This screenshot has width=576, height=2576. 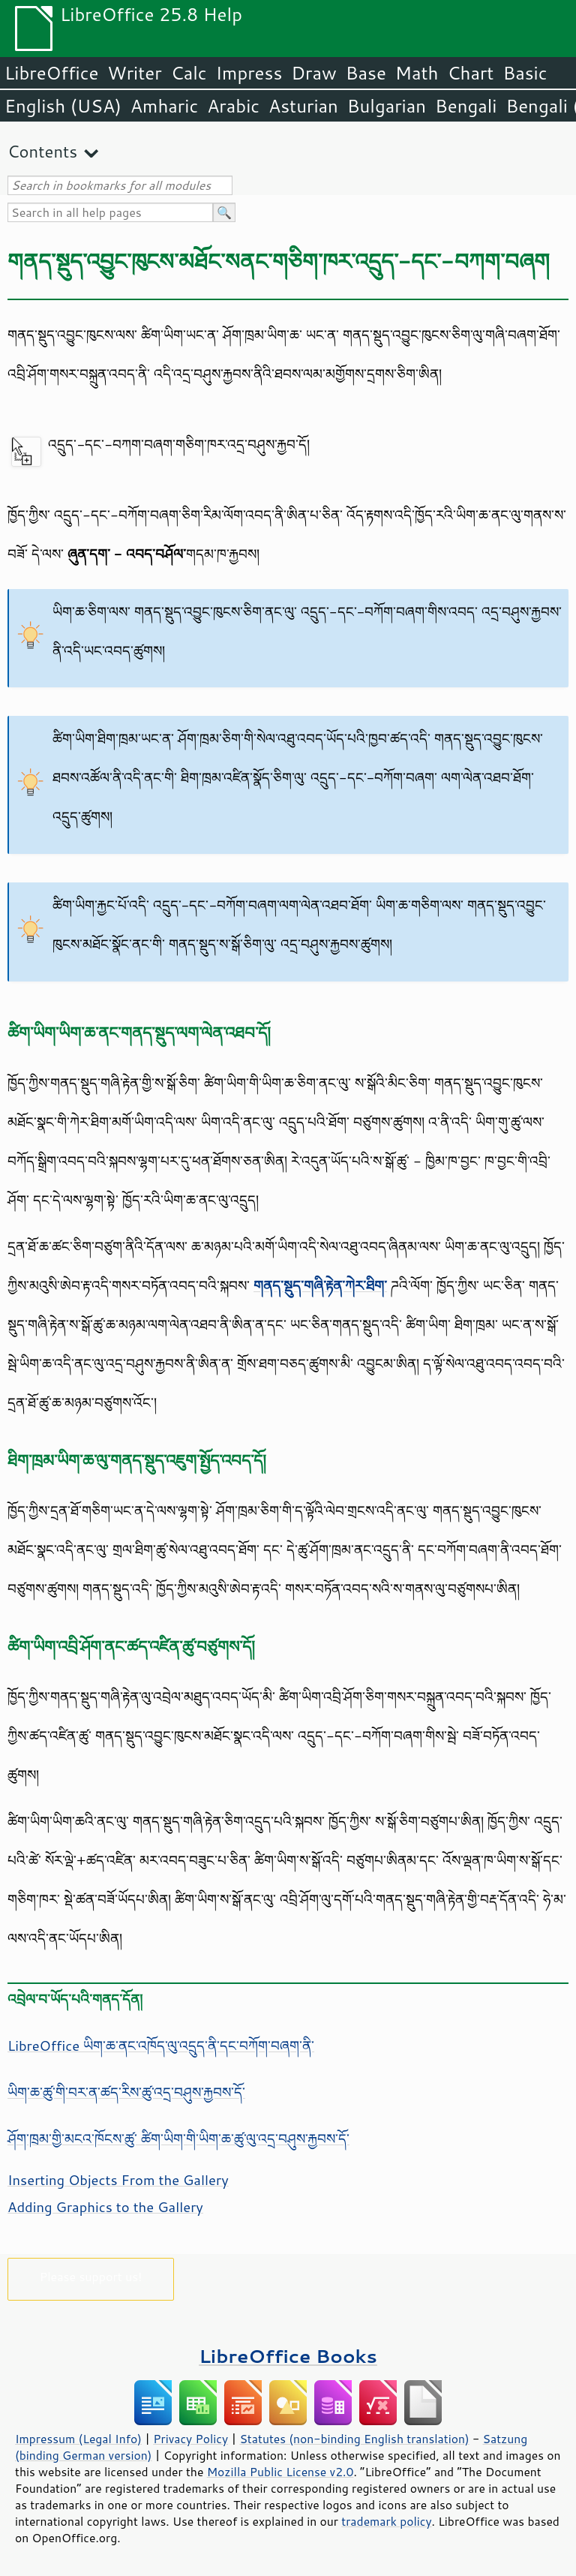 What do you see at coordinates (189, 73) in the screenshot?
I see `Calc` at bounding box center [189, 73].